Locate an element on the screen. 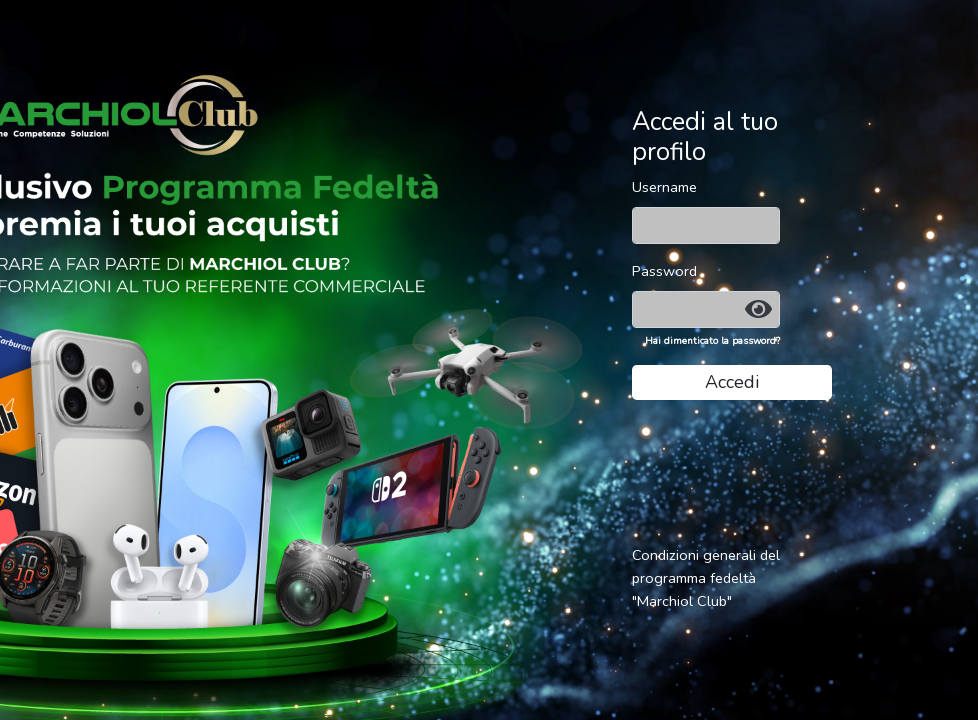  Hai dimenticato la password? is located at coordinates (712, 341).